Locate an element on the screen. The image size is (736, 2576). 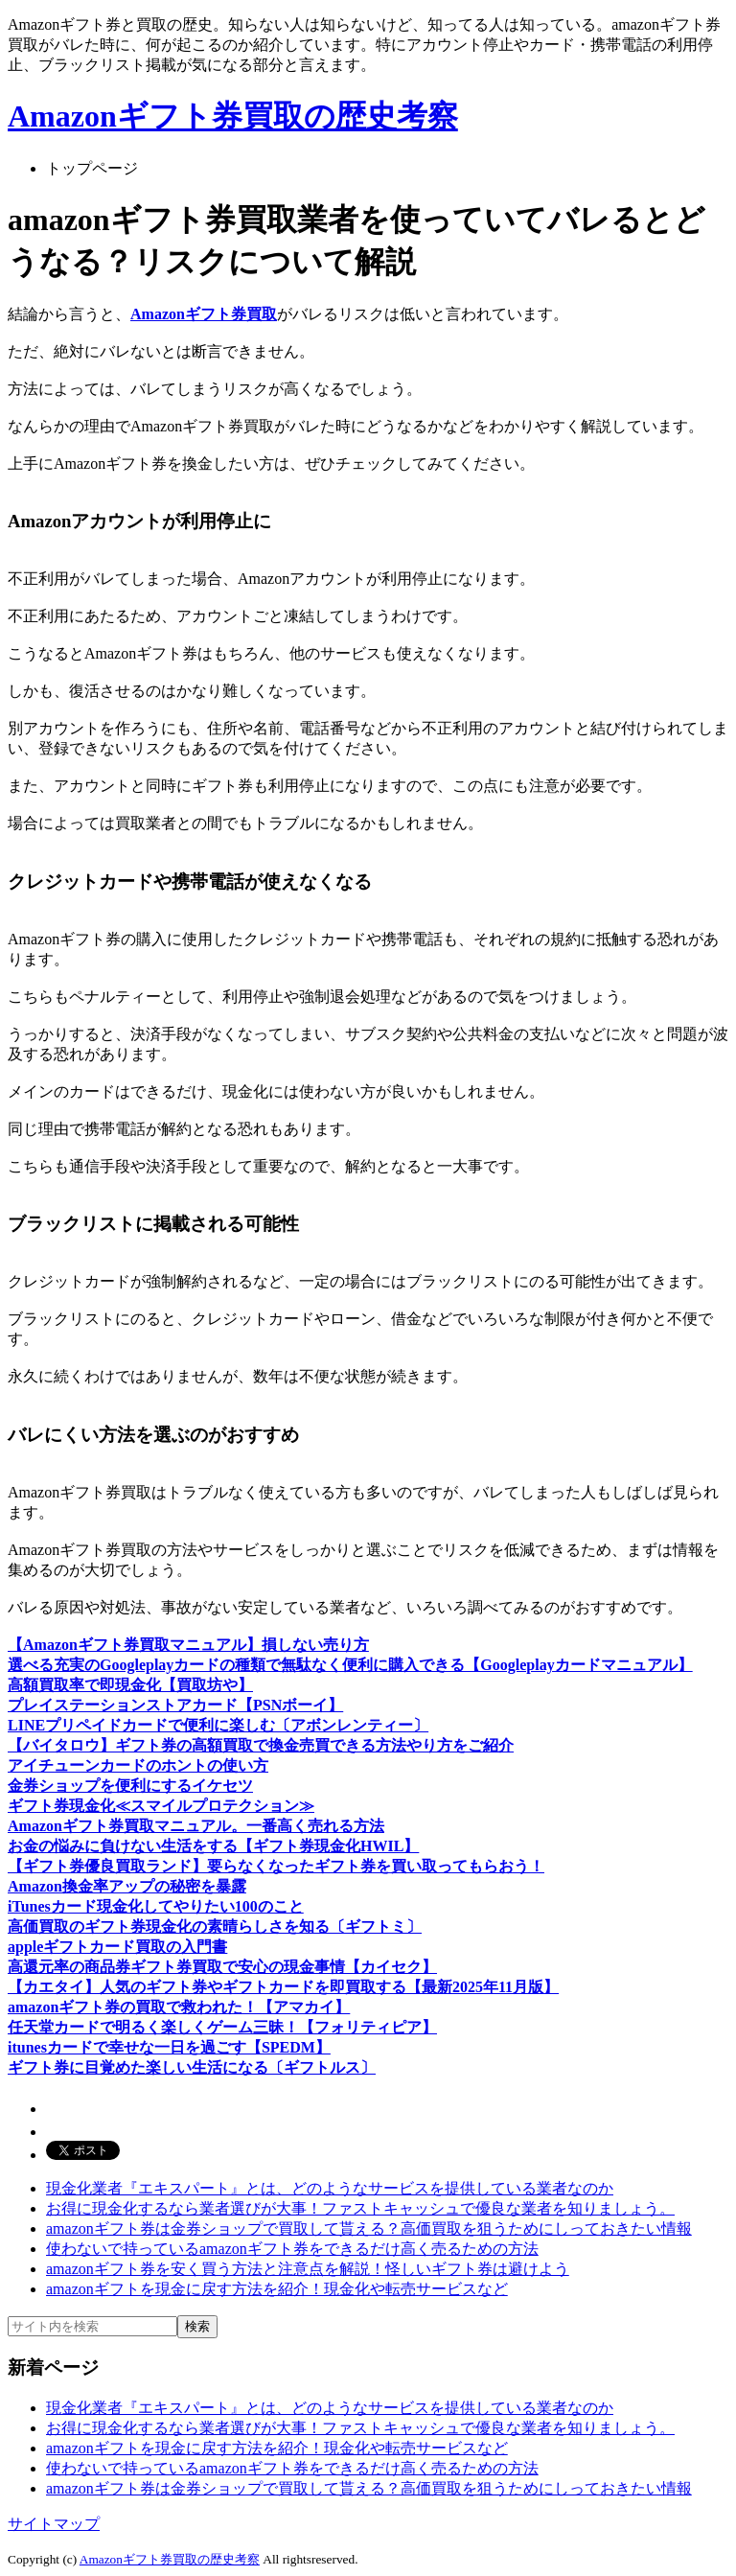
高還元率の商品券ギフト券買取で安心の現金事情【カイセク】 is located at coordinates (222, 1967).